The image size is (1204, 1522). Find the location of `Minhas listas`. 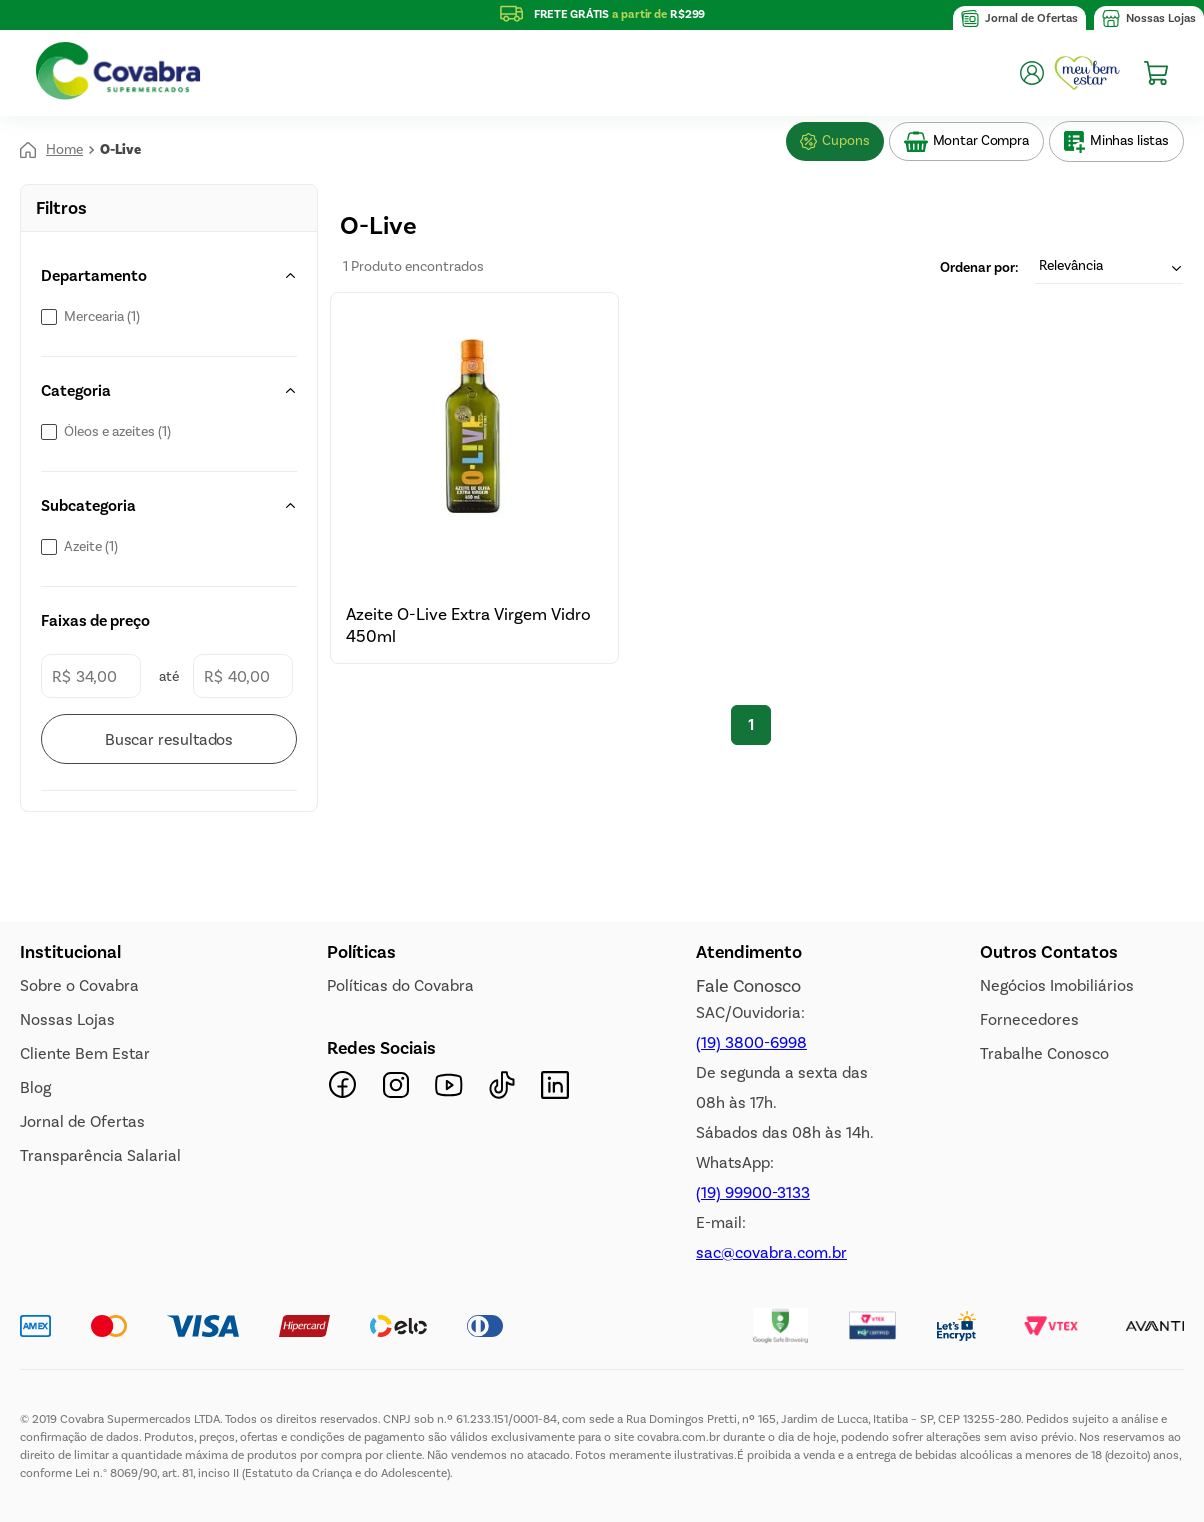

Minhas listas is located at coordinates (1129, 140).